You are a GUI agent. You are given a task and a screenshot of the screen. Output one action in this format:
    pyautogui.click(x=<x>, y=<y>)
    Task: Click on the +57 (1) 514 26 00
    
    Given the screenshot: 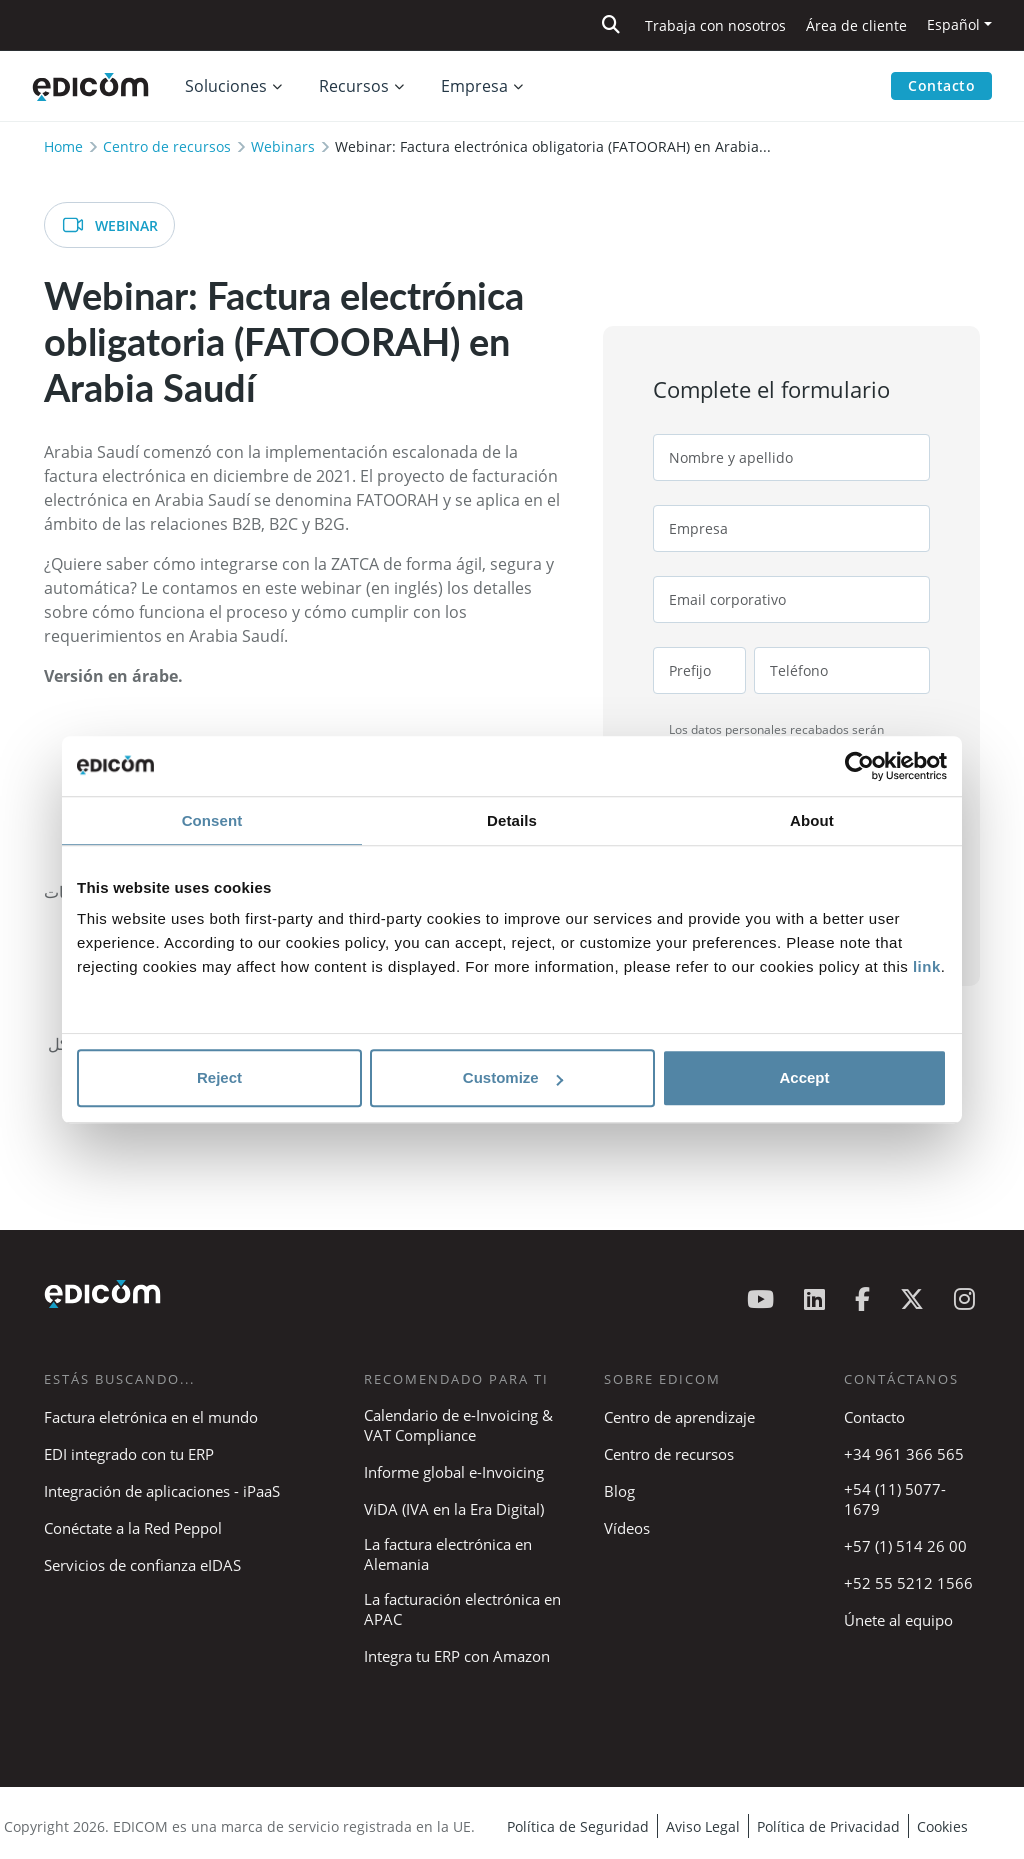 What is the action you would take?
    pyautogui.click(x=905, y=1546)
    